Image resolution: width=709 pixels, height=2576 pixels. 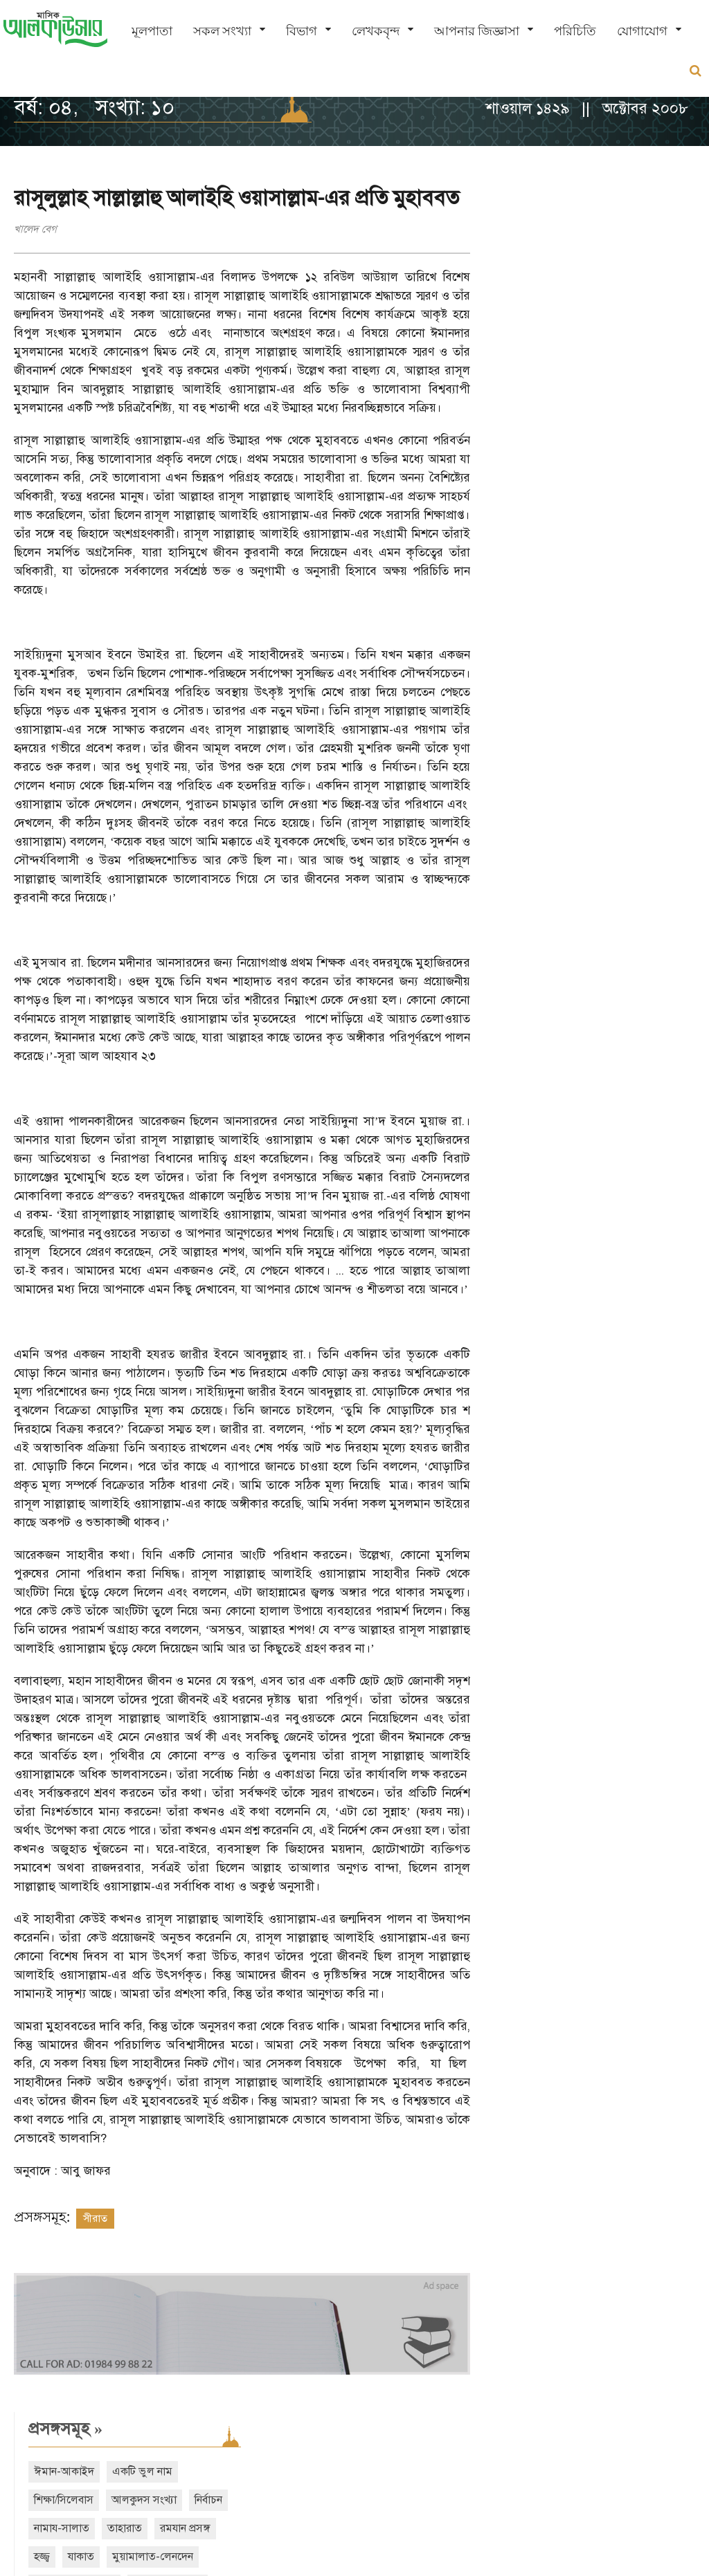 What do you see at coordinates (510, 325) in the screenshot?
I see `হজ্জ্ব` at bounding box center [510, 325].